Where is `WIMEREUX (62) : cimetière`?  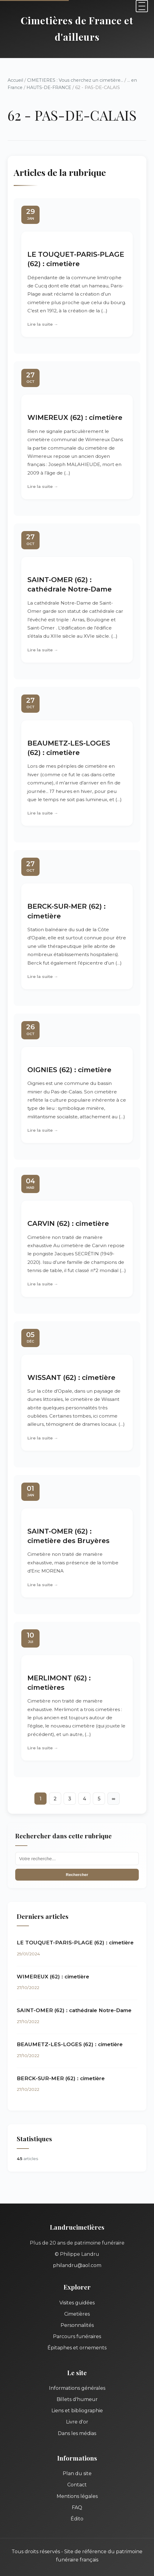 WIMEREUX (62) : cimetière is located at coordinates (74, 417).